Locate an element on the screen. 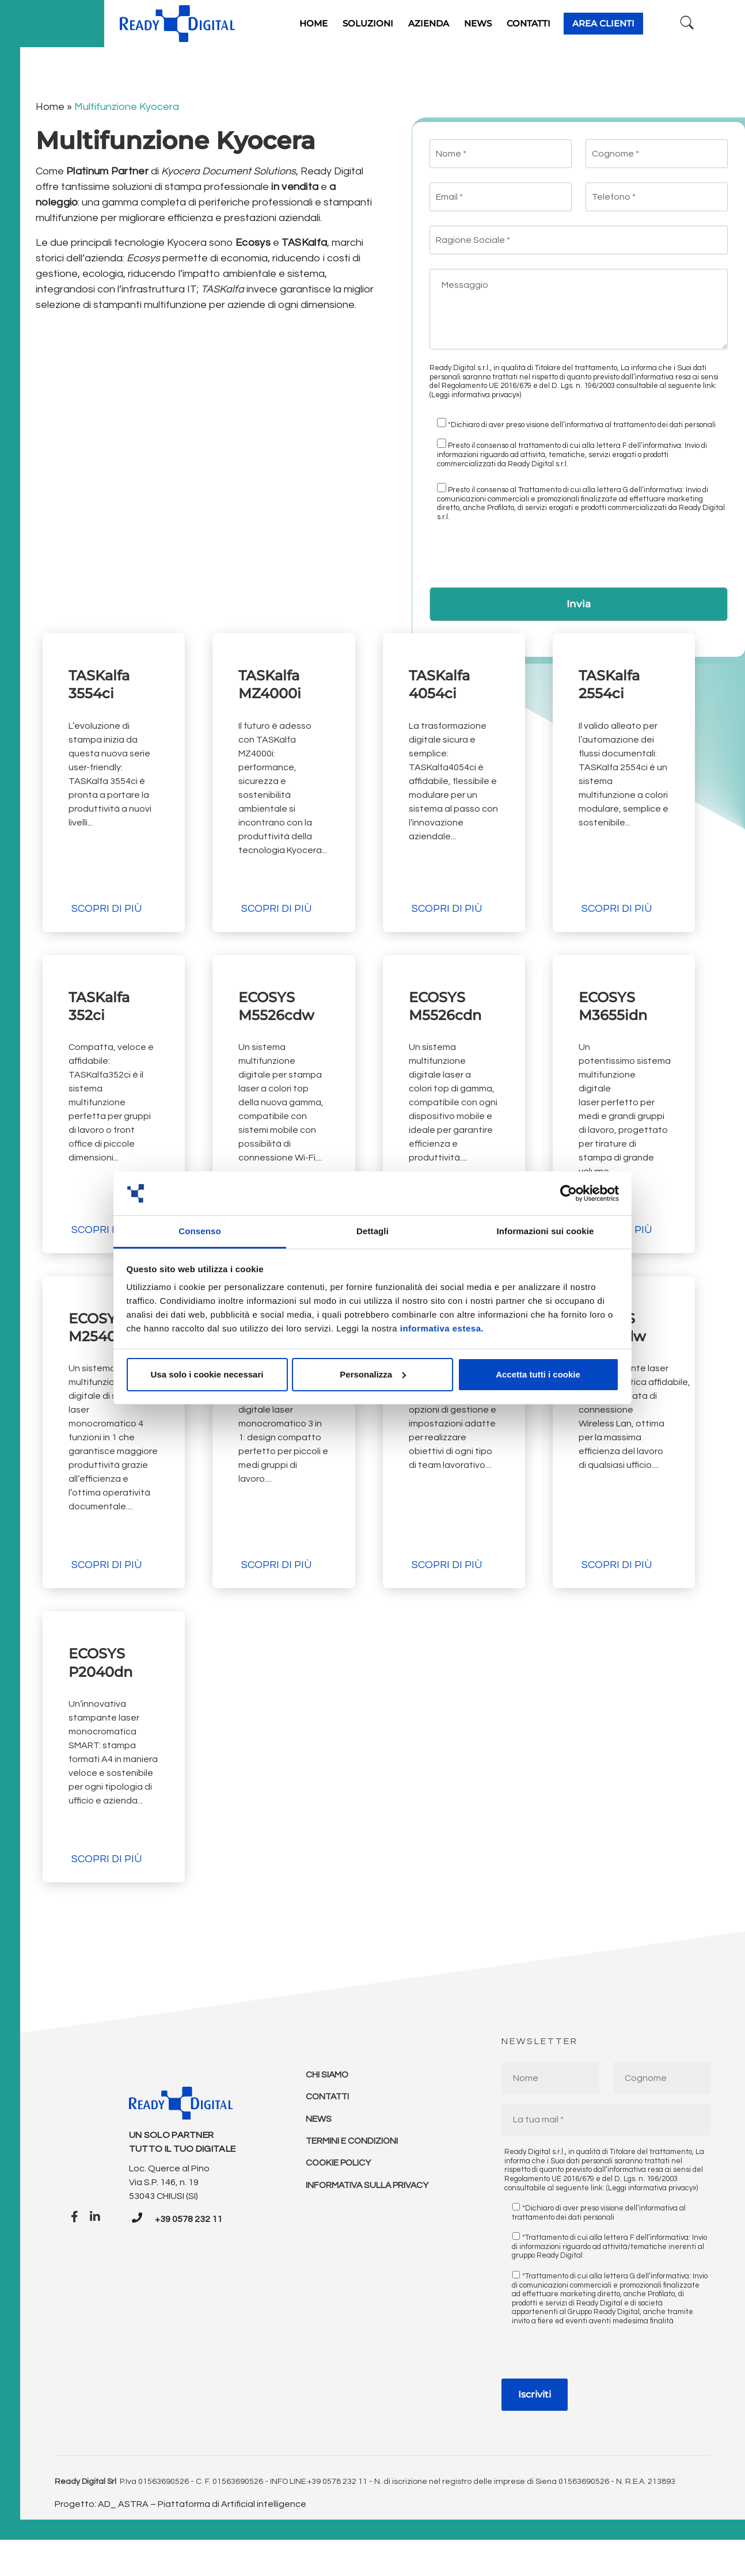 The height and width of the screenshot is (2576, 745). Usa solo i cookie necessari is located at coordinates (207, 1374).